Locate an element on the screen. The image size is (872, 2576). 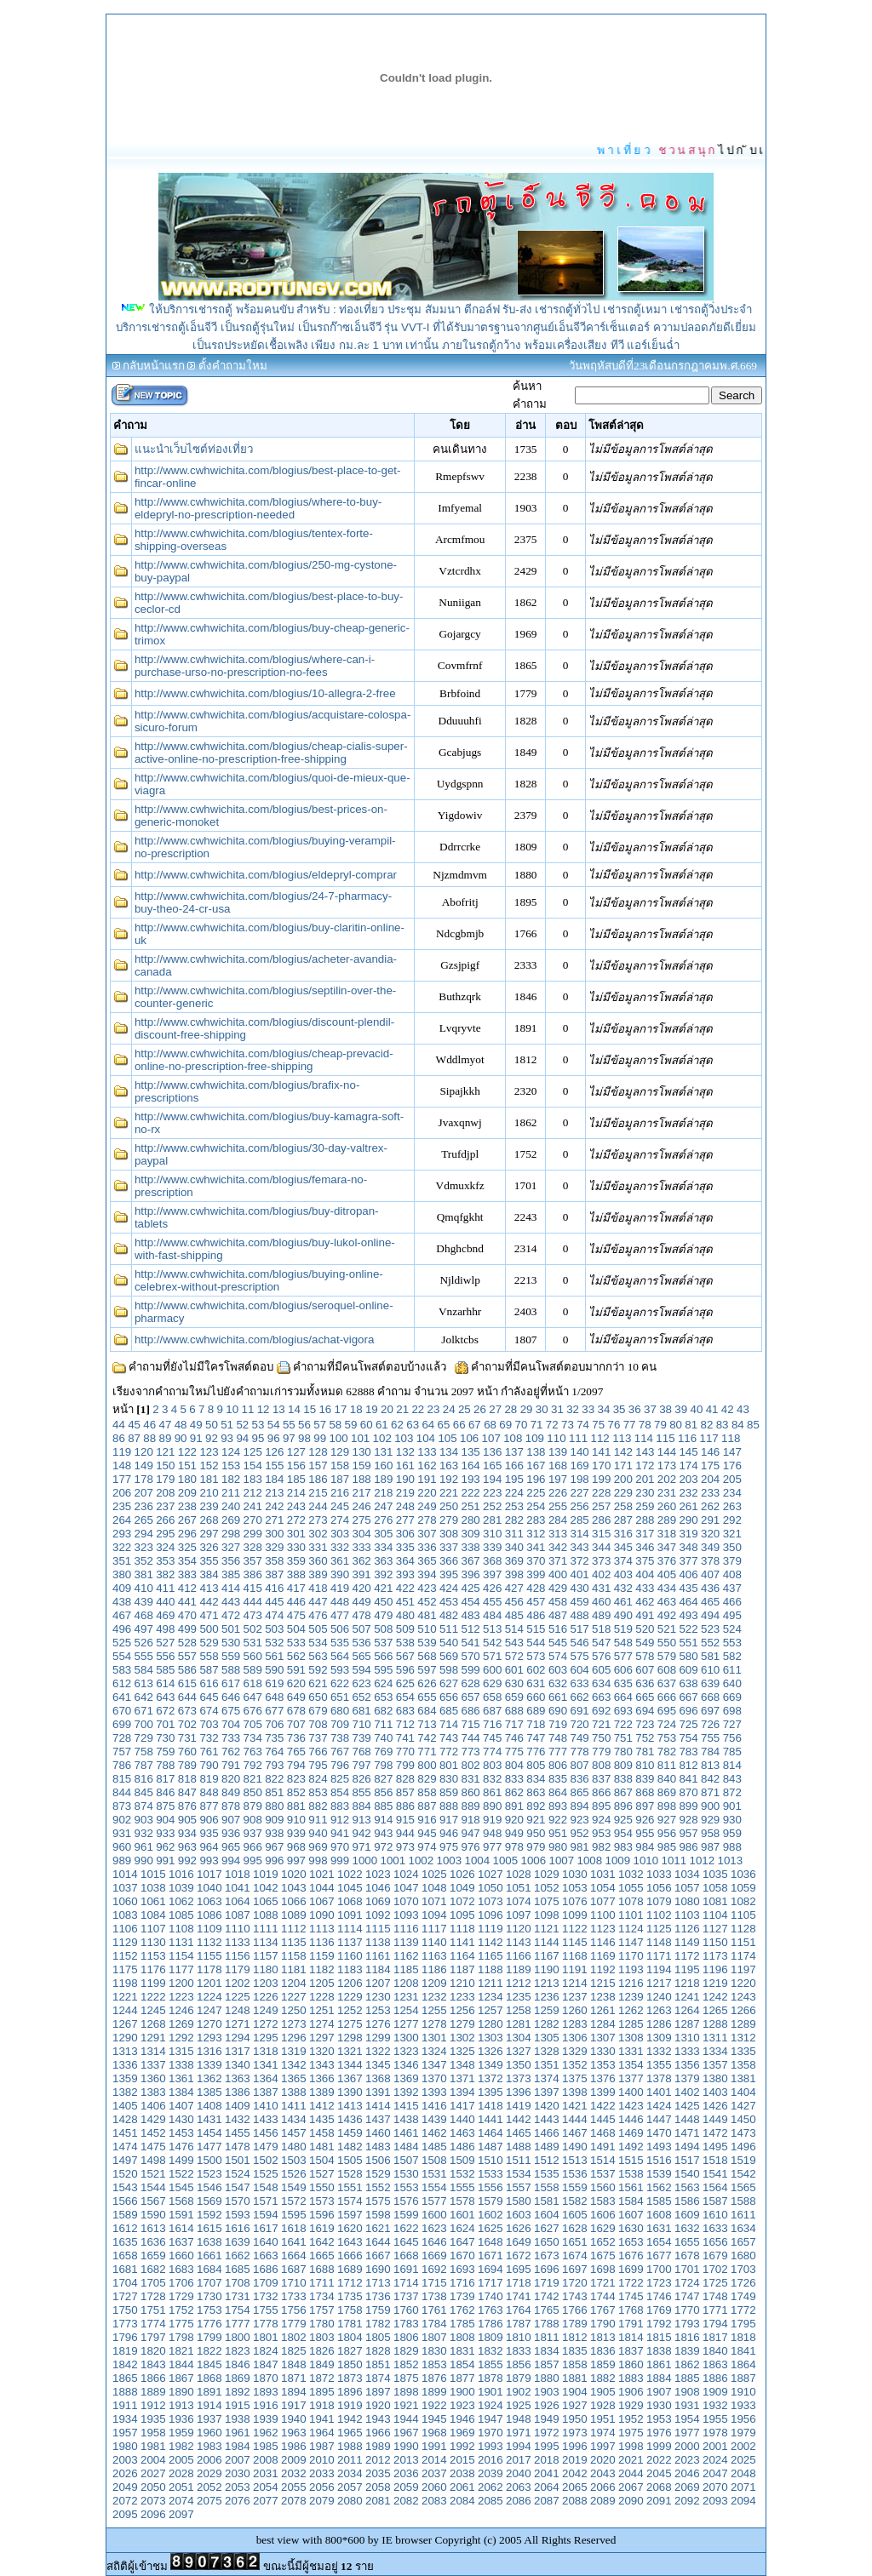
1449 is located at coordinates (715, 2119).